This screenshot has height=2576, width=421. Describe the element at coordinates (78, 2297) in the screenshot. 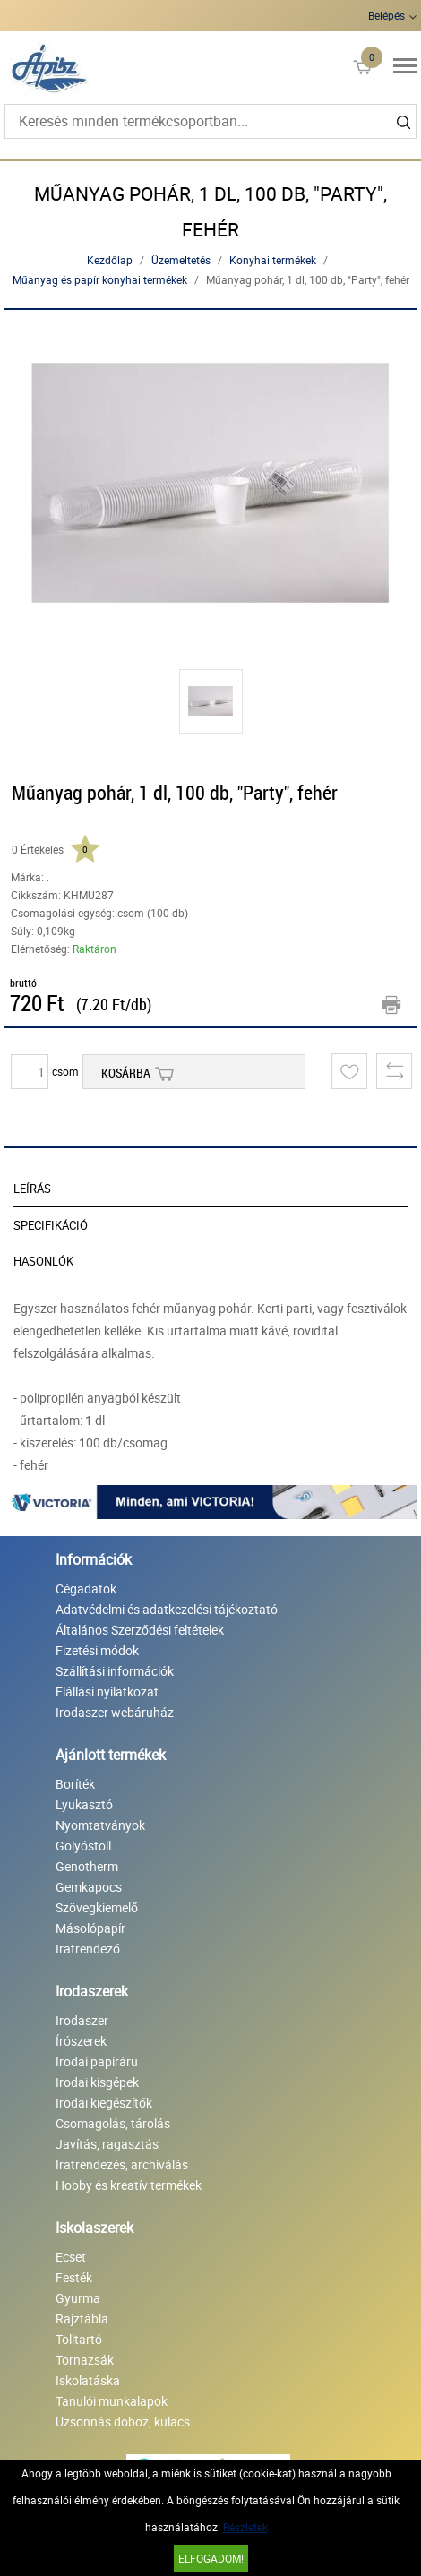

I see `Gyurma` at that location.